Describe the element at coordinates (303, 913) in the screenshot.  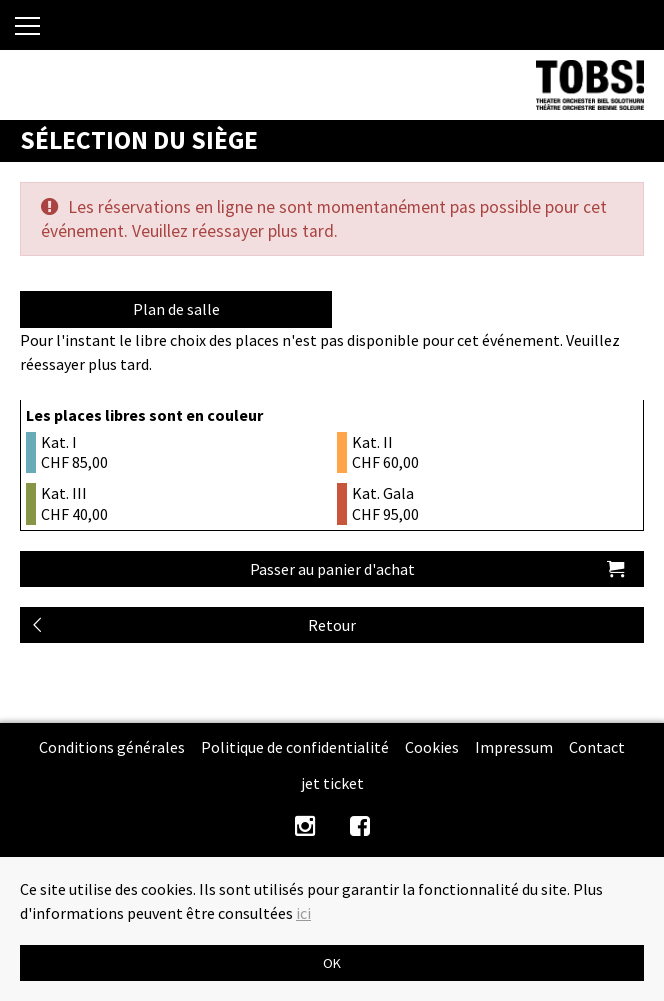
I see `ici` at that location.